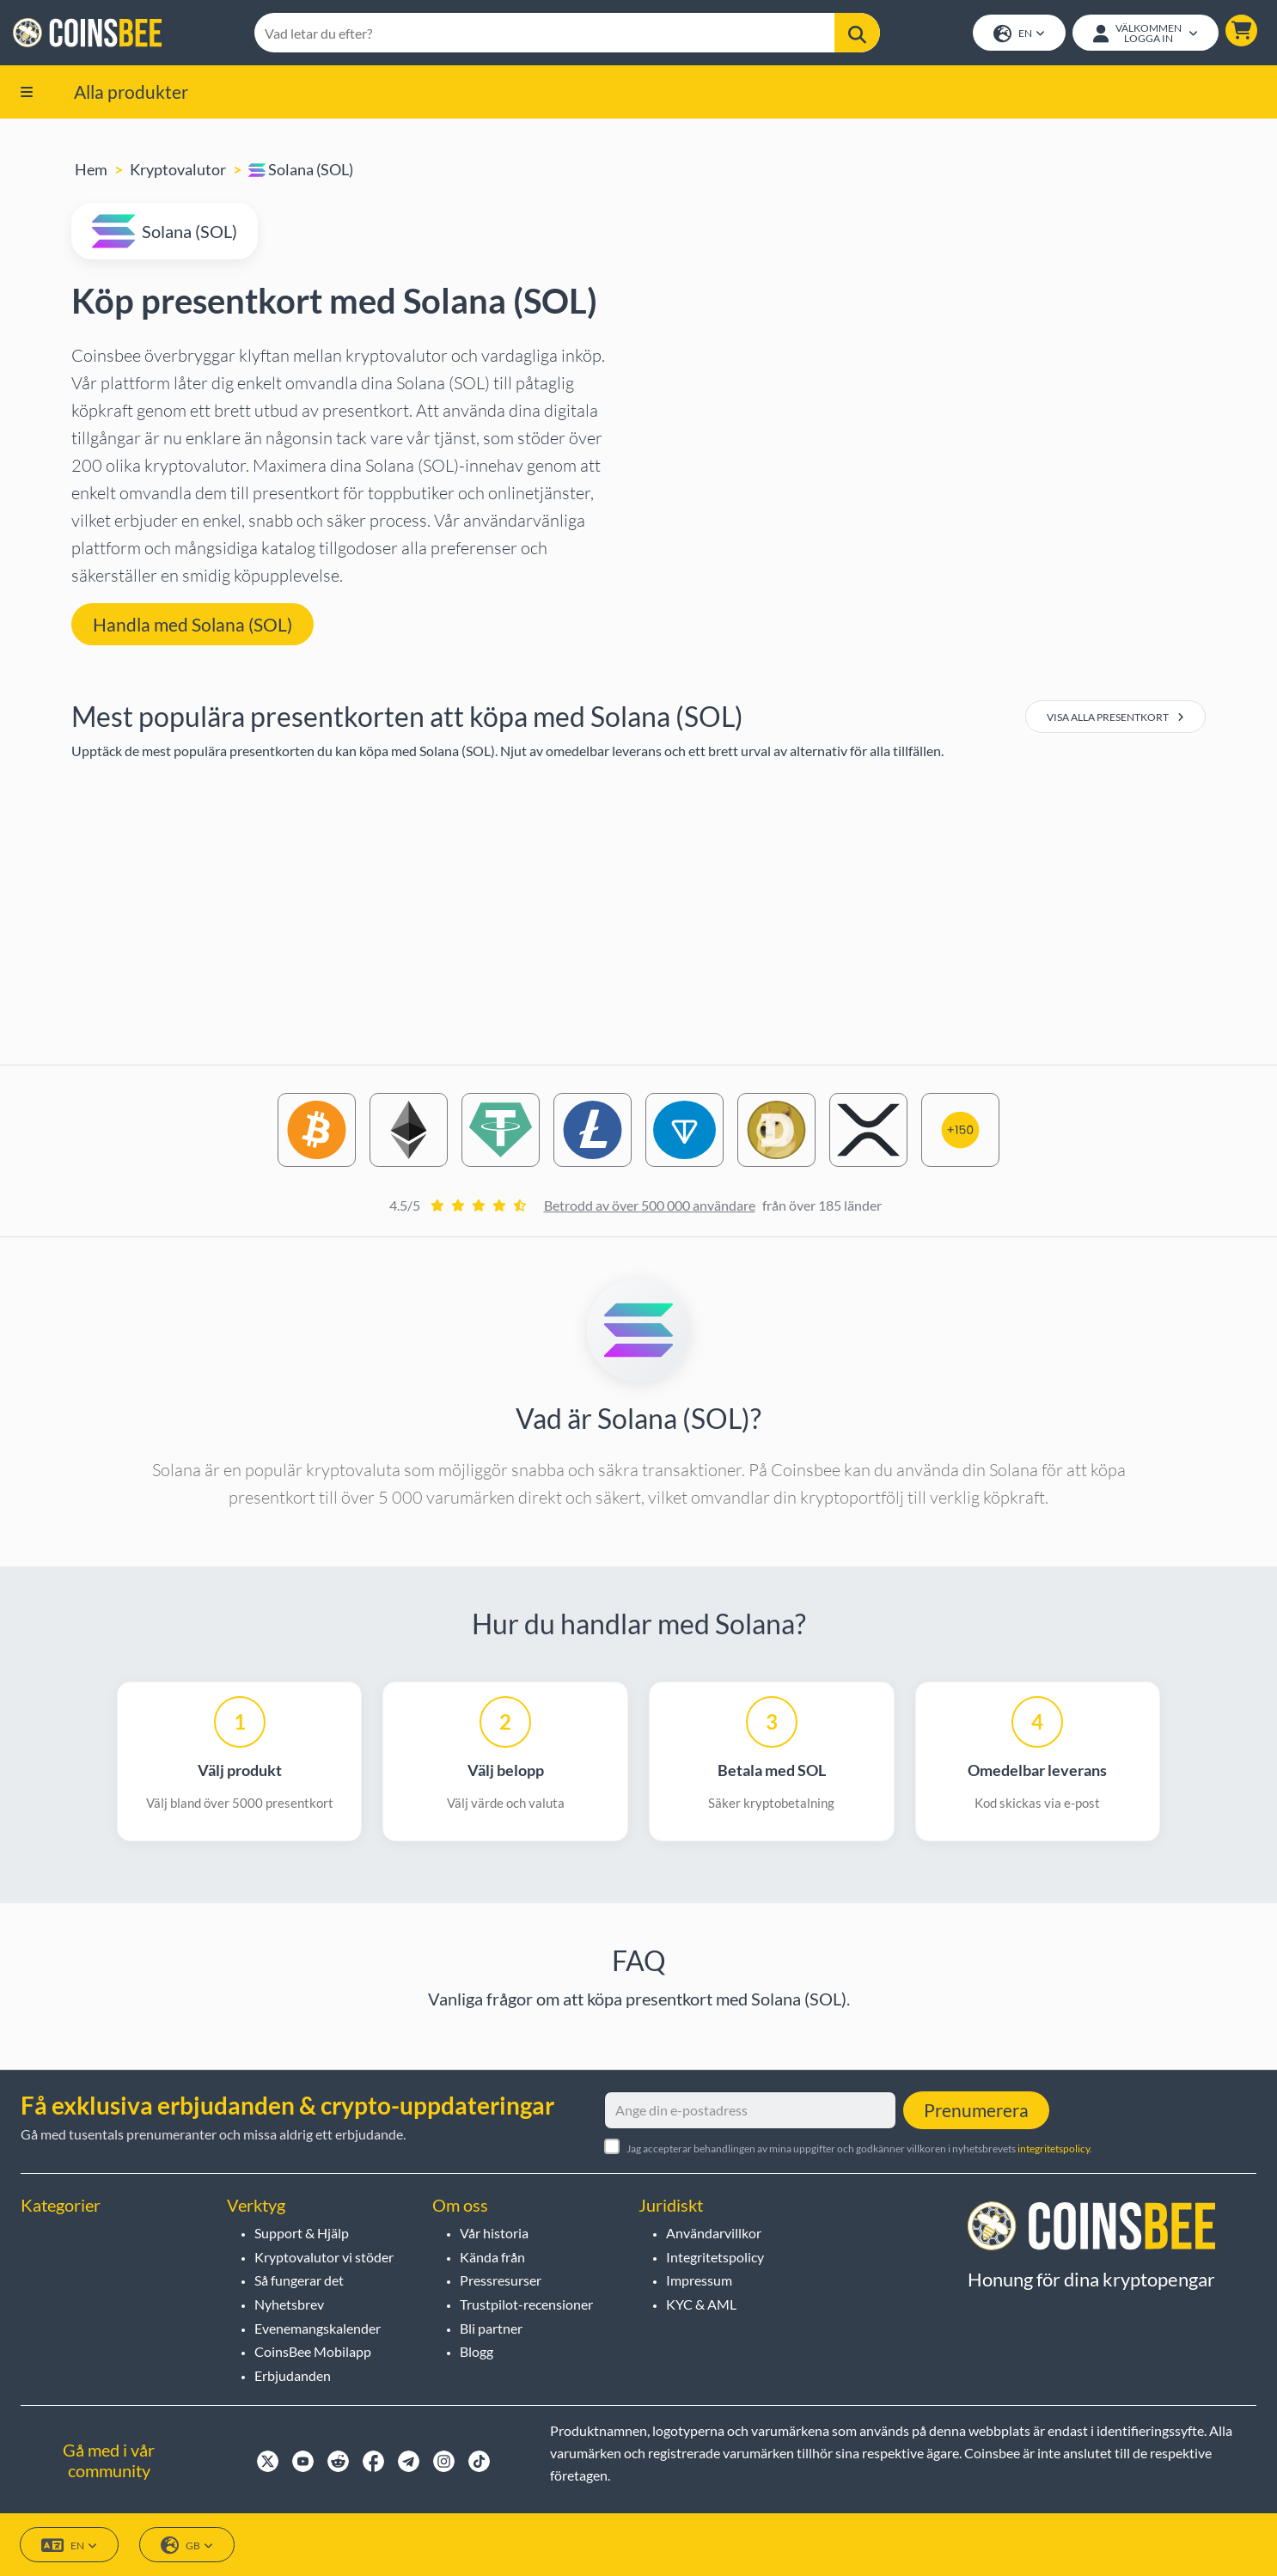 This screenshot has height=2576, width=1277. I want to click on EN, so click(1018, 35).